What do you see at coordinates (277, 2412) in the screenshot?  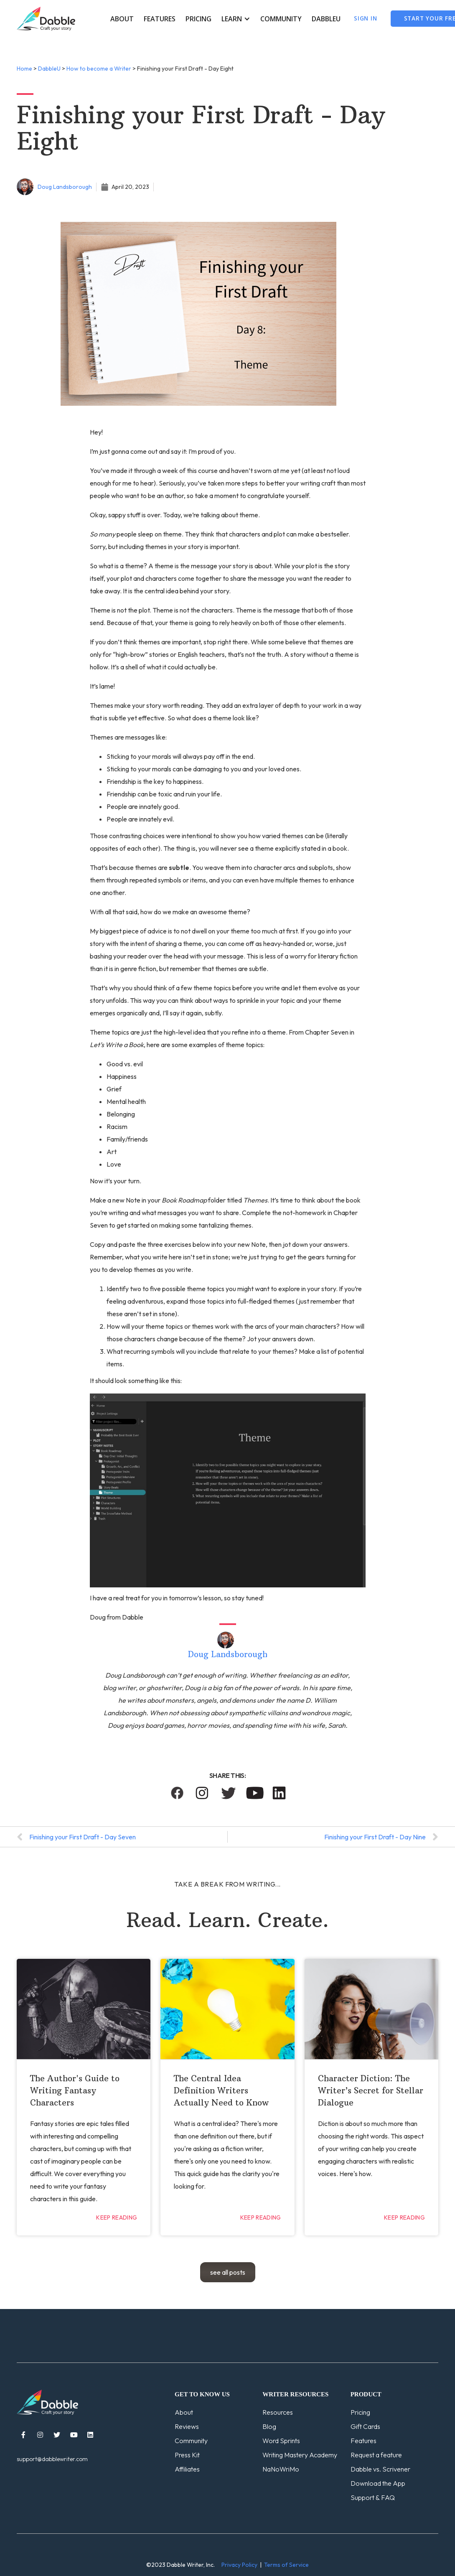 I see `Resources` at bounding box center [277, 2412].